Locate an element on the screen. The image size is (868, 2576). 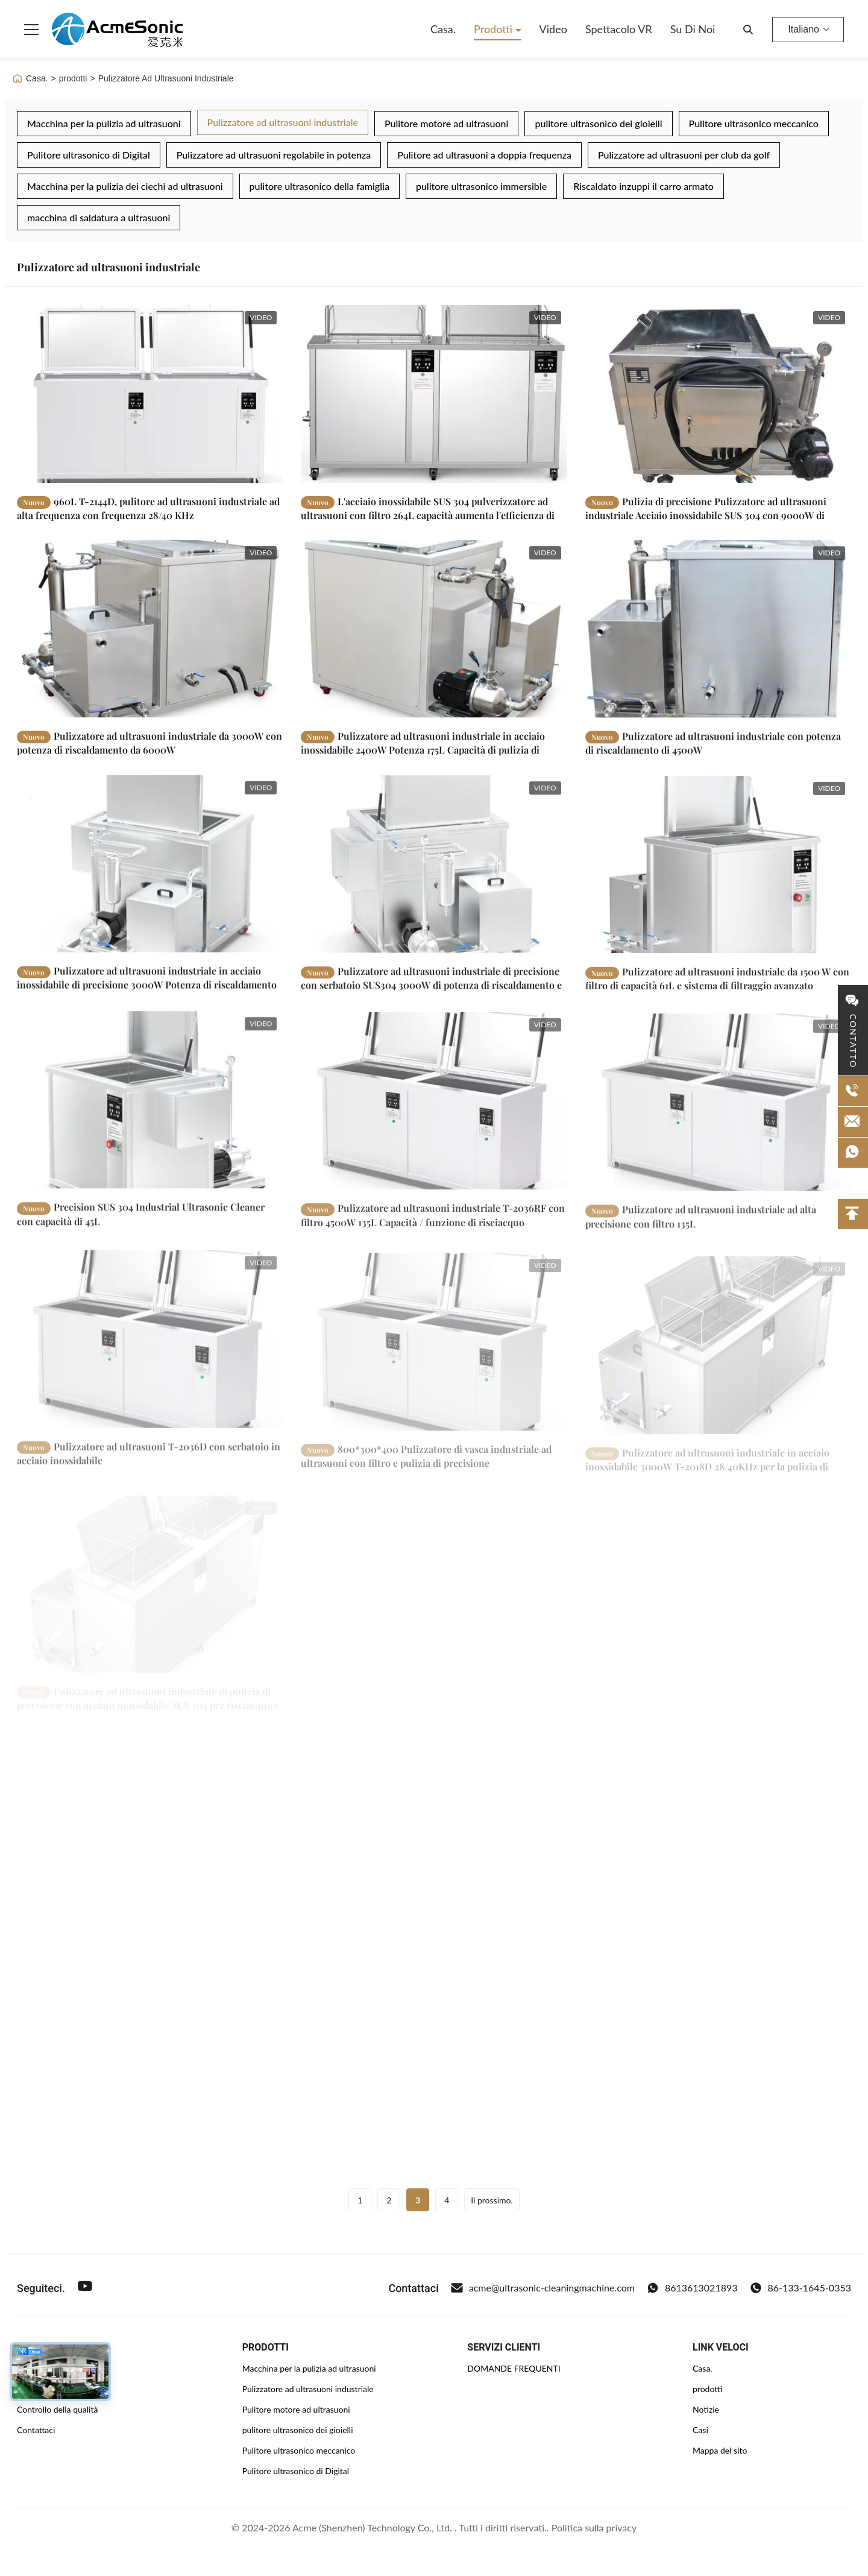
86-133-1645-0353 is located at coordinates (800, 2288).